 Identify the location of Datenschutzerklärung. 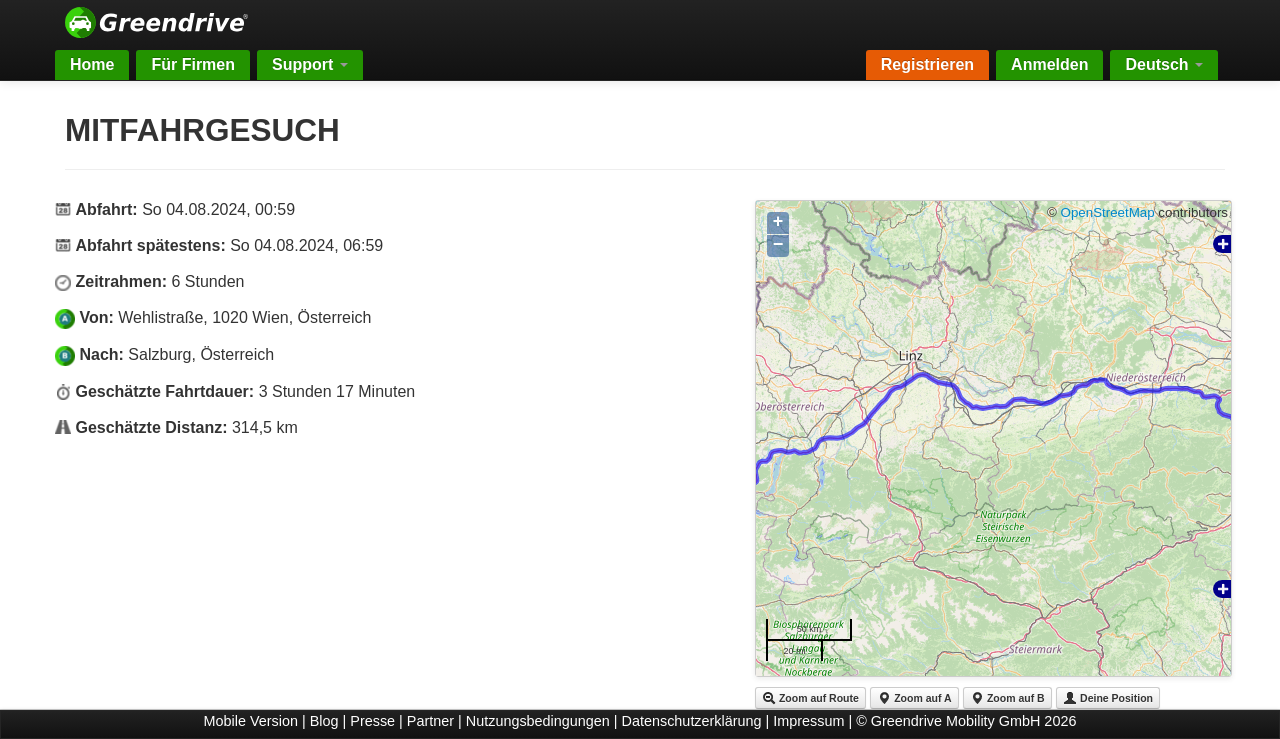
(692, 721).